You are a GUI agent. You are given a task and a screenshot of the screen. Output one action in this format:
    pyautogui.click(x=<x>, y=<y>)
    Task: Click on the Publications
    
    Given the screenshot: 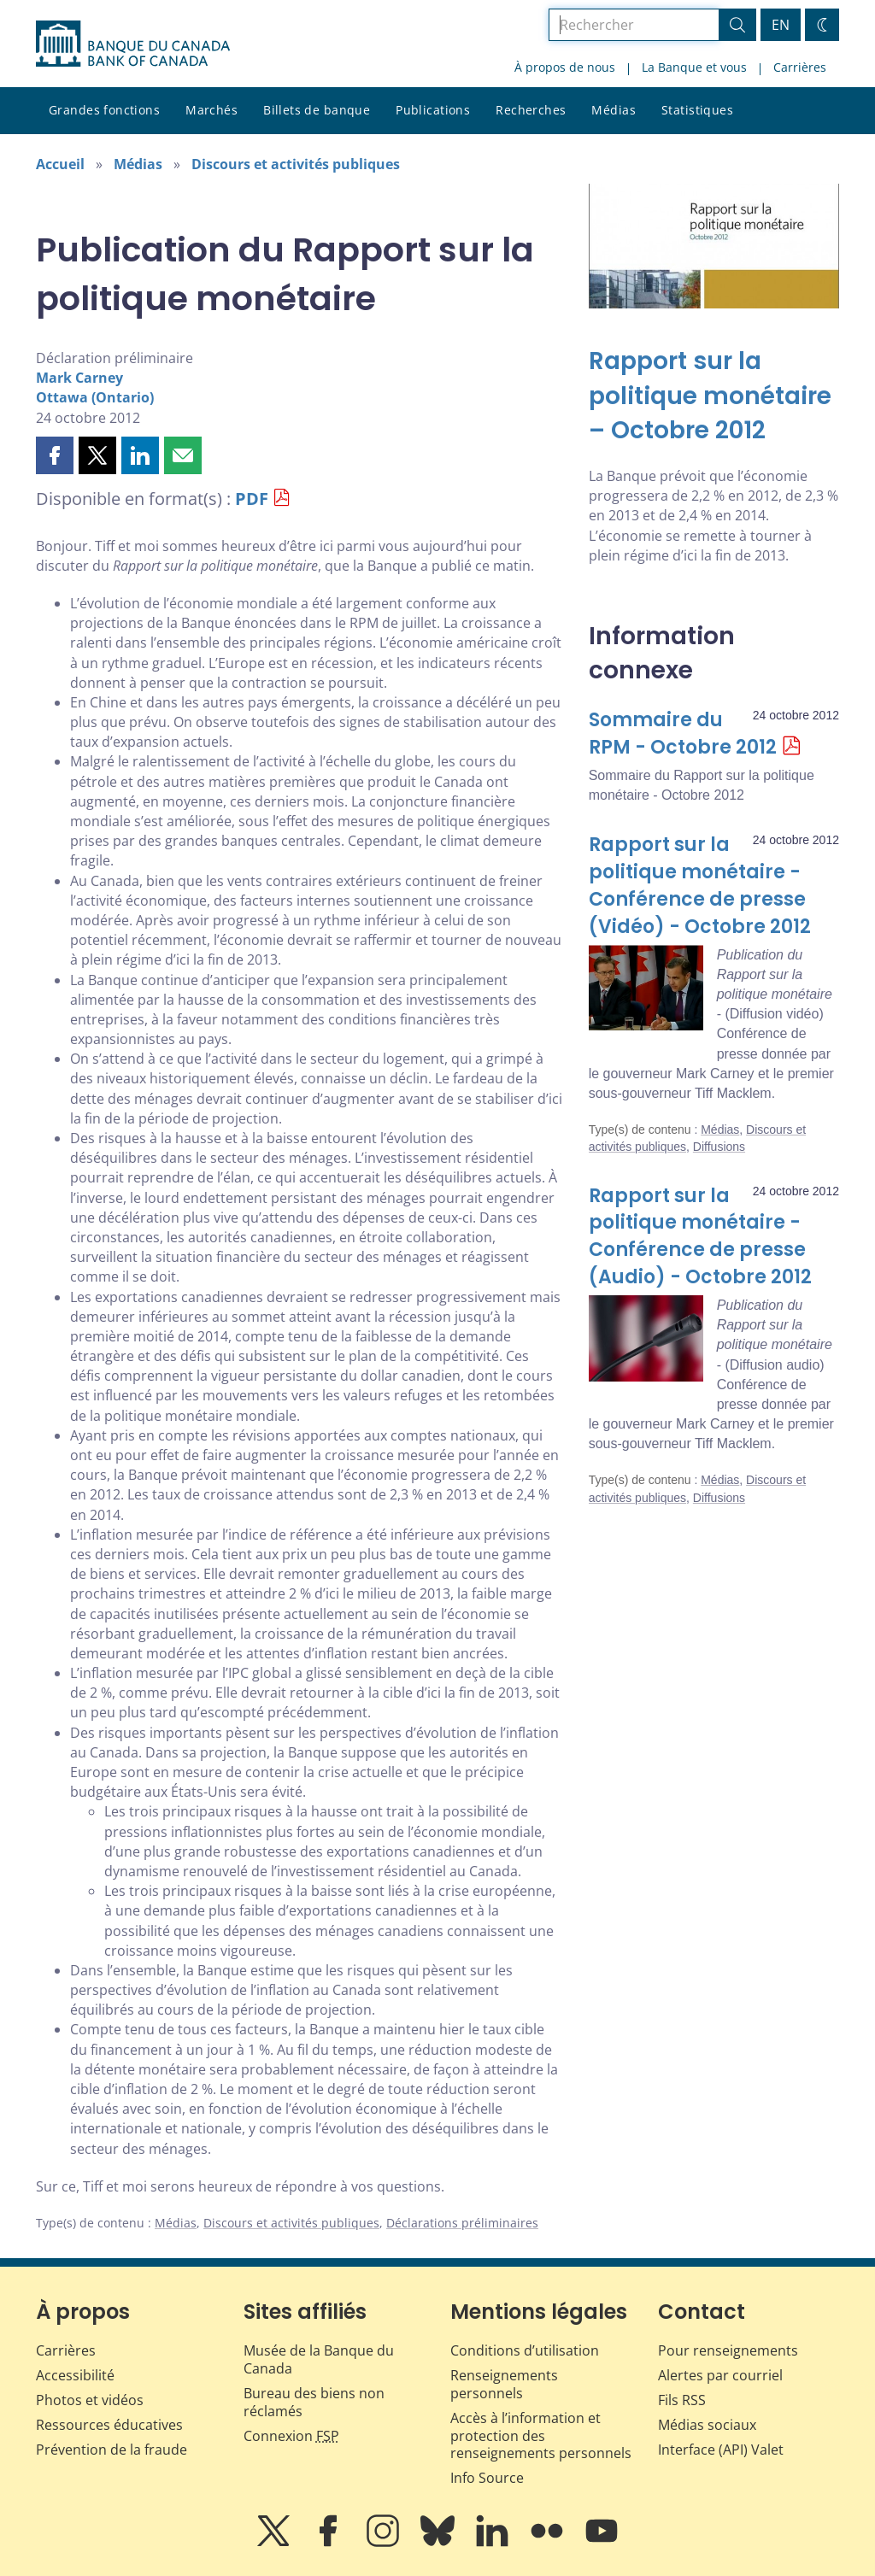 What is the action you would take?
    pyautogui.click(x=433, y=110)
    